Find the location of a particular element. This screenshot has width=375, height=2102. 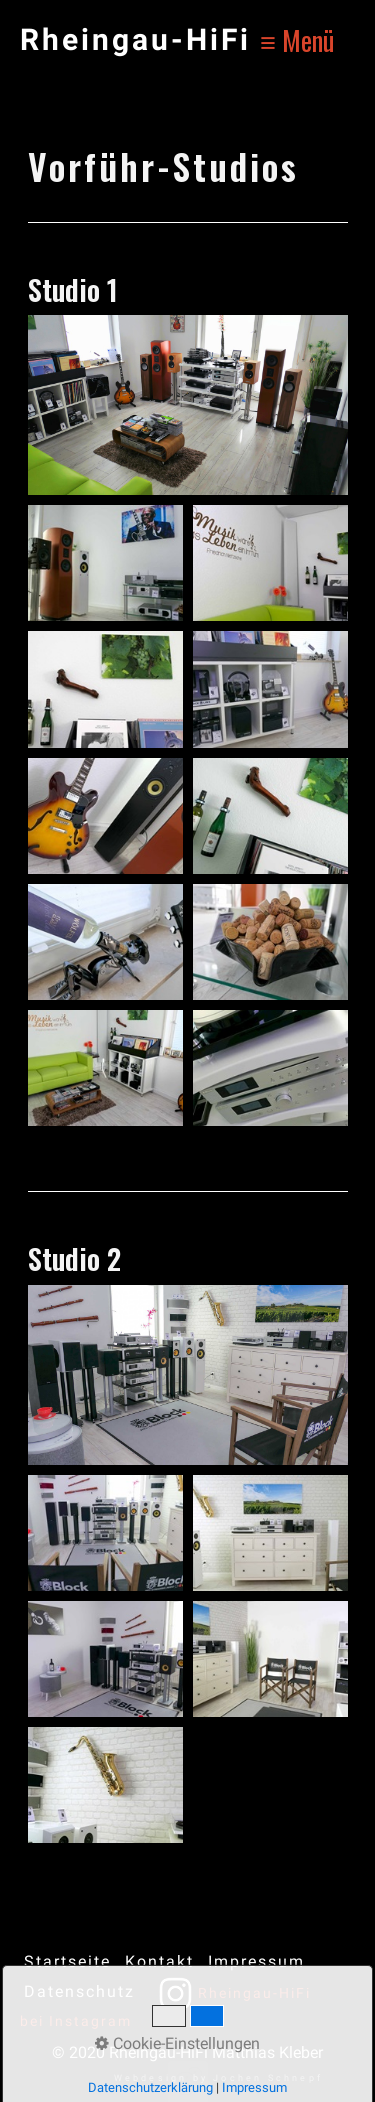

Rheingau-HiFi is located at coordinates (135, 39).